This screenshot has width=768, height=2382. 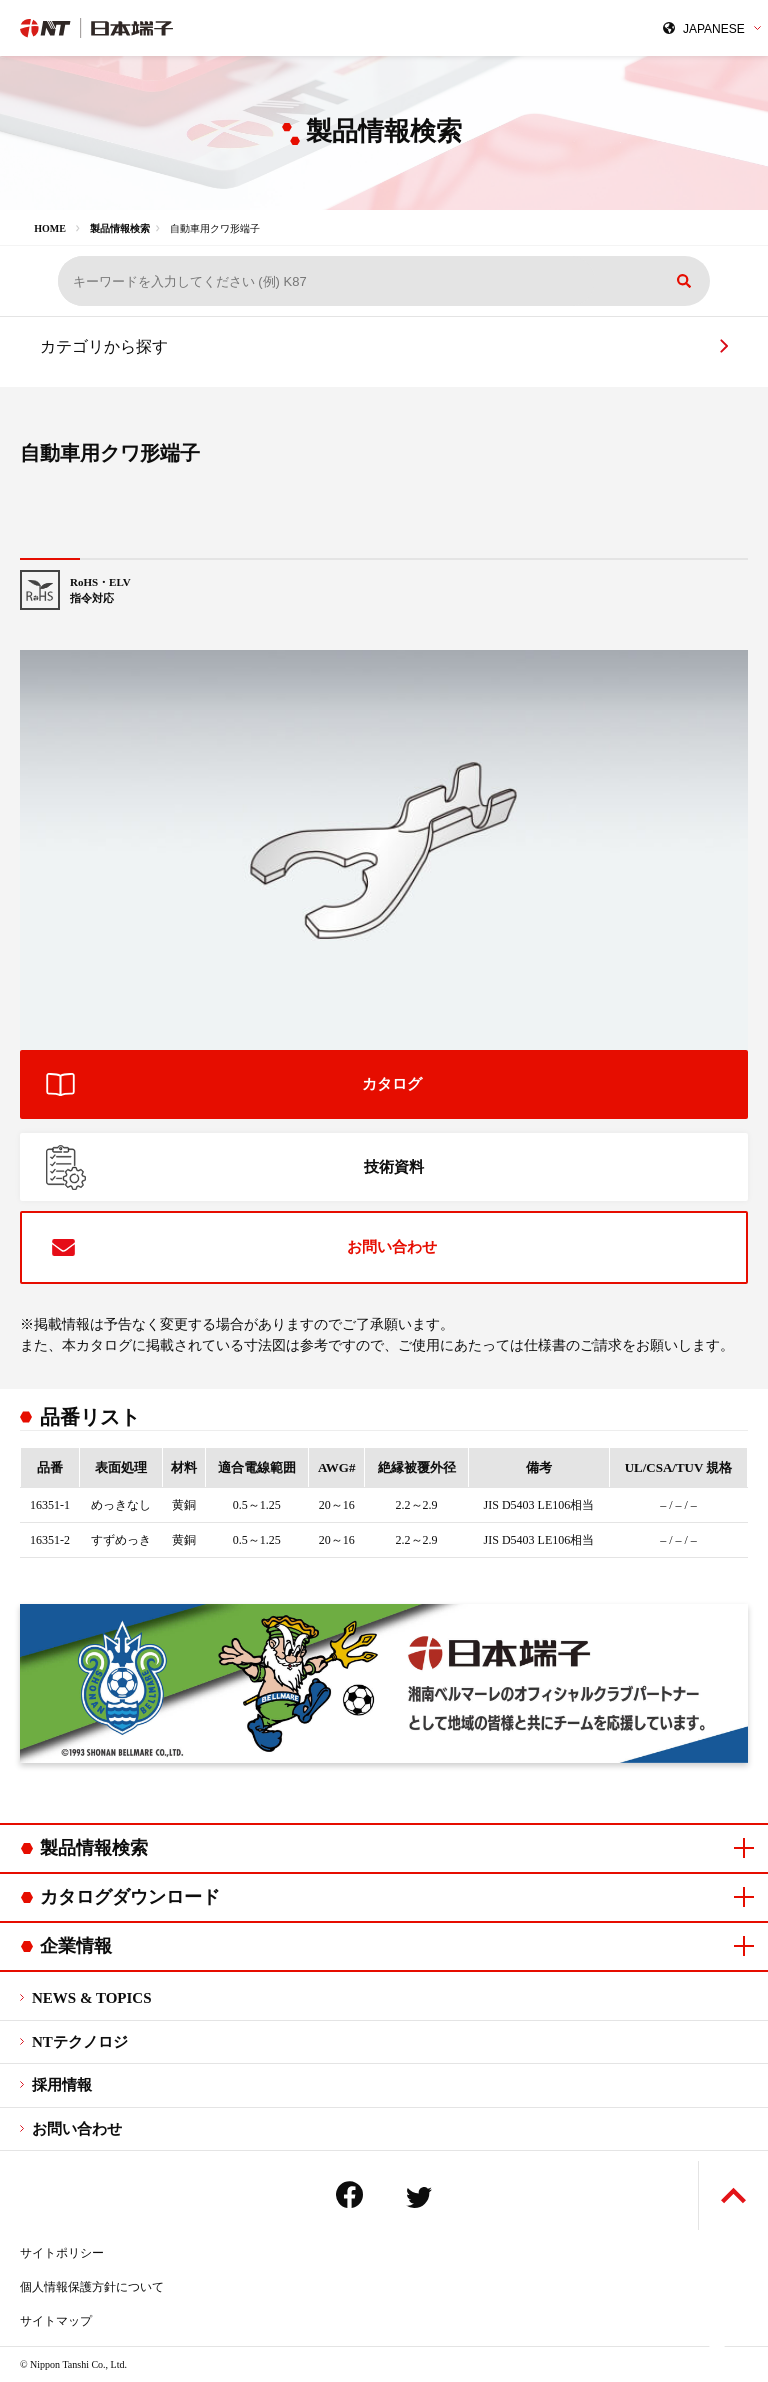 I want to click on 日本端子株式会社, so click(x=193, y=28).